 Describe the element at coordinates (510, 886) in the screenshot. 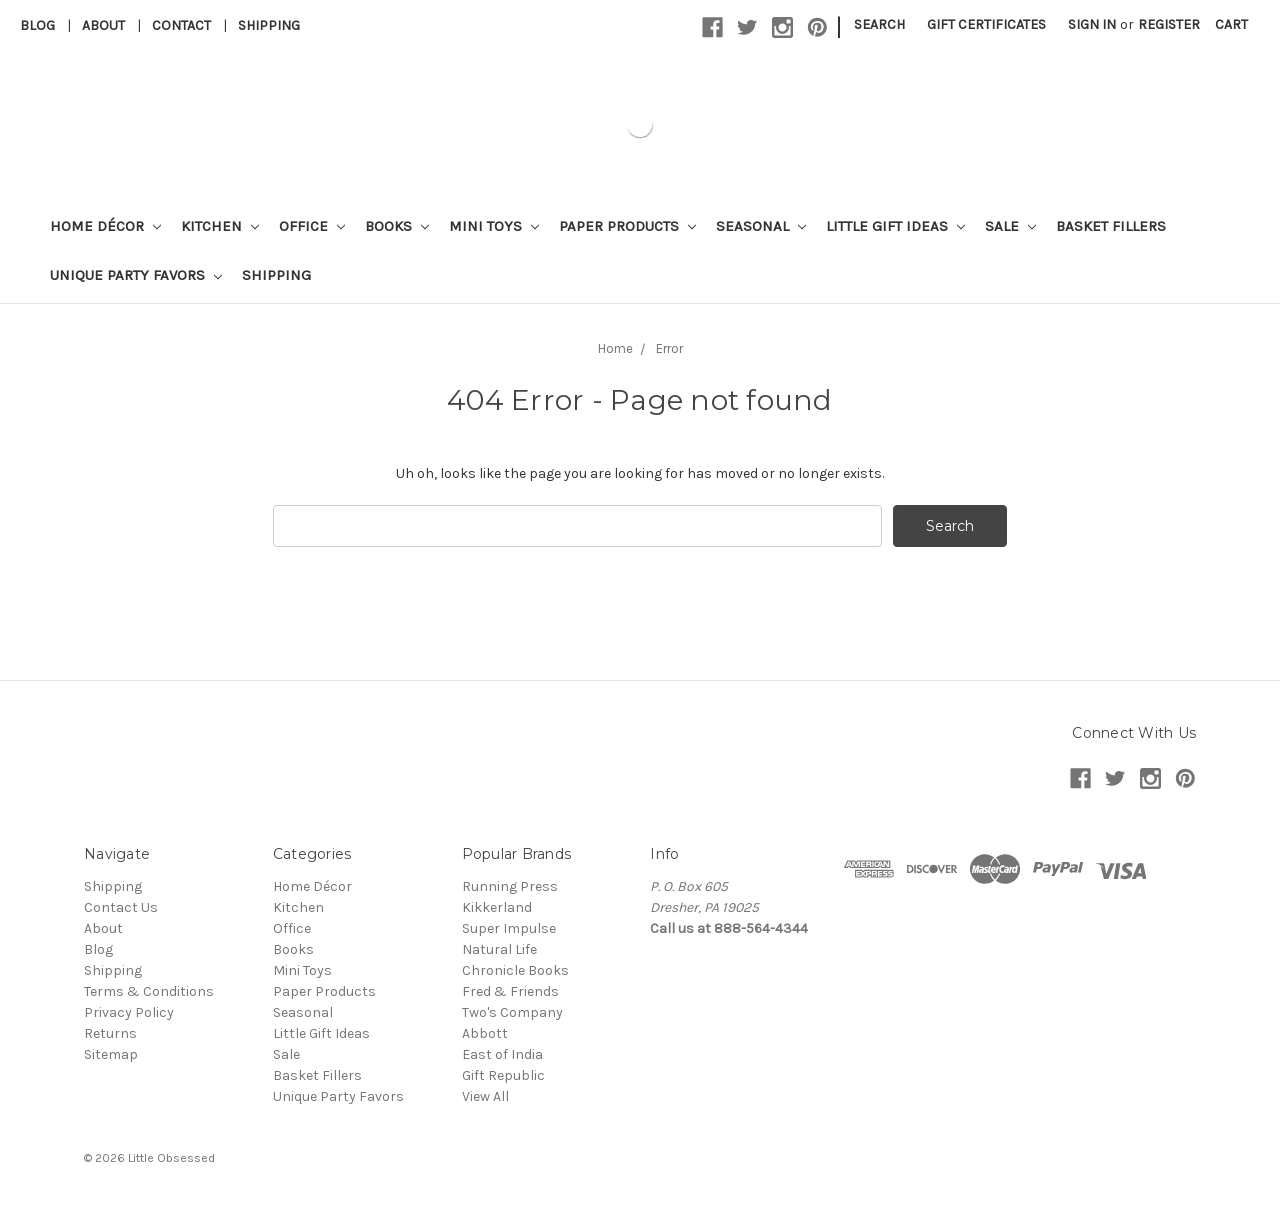

I see `Running Press` at that location.